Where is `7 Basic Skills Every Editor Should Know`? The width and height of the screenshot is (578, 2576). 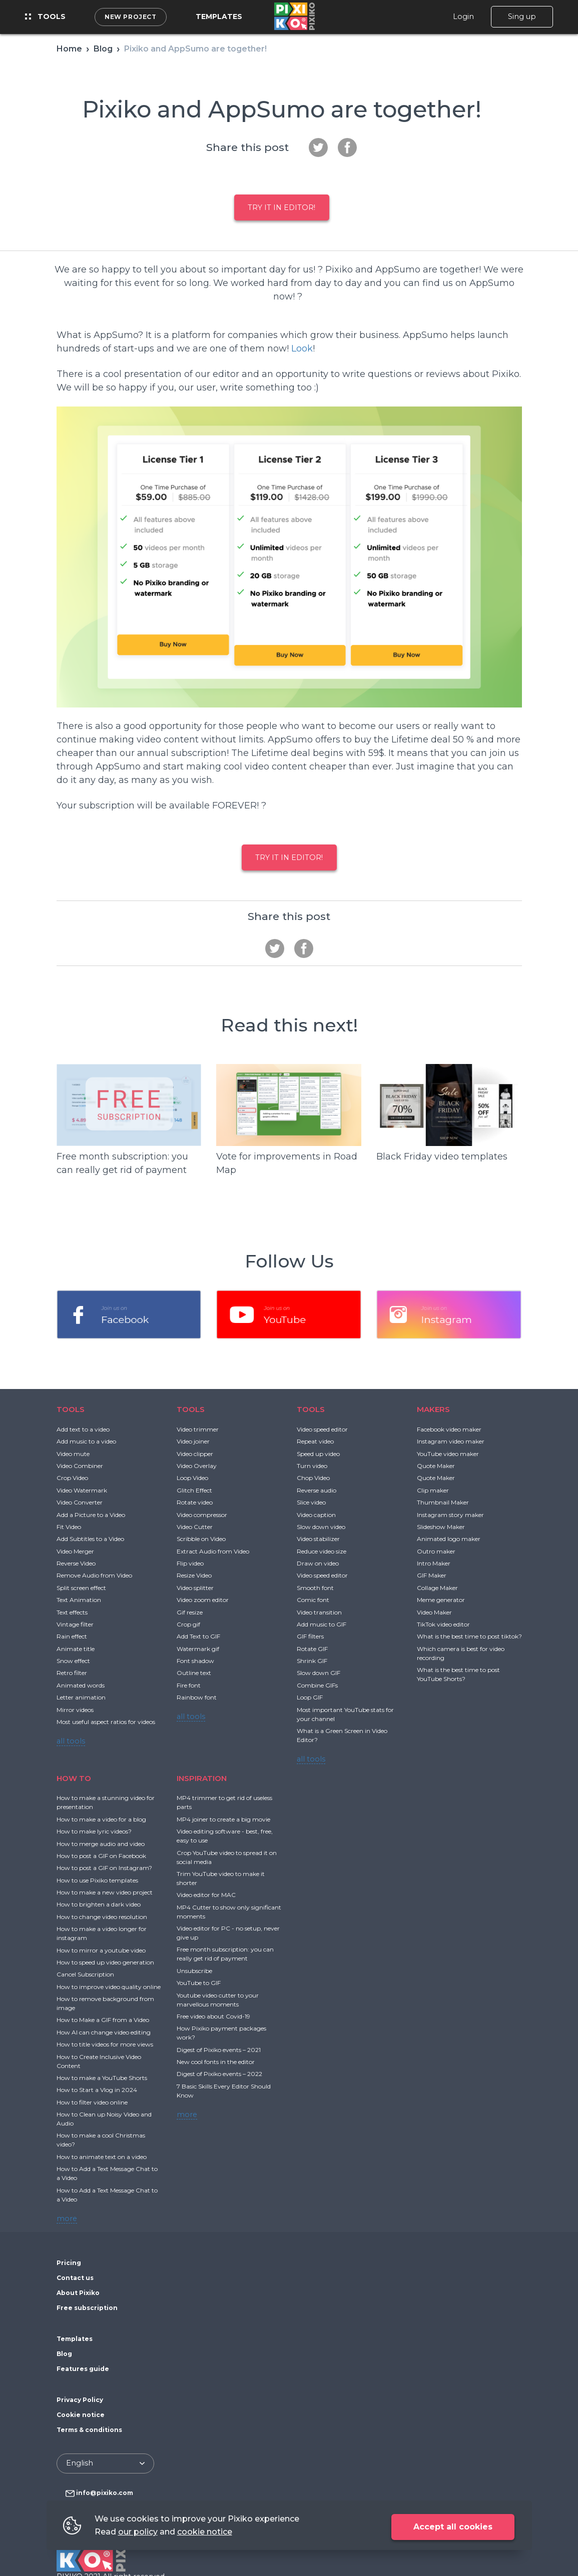
7 Basic Skills Every Editor Should Know is located at coordinates (224, 2090).